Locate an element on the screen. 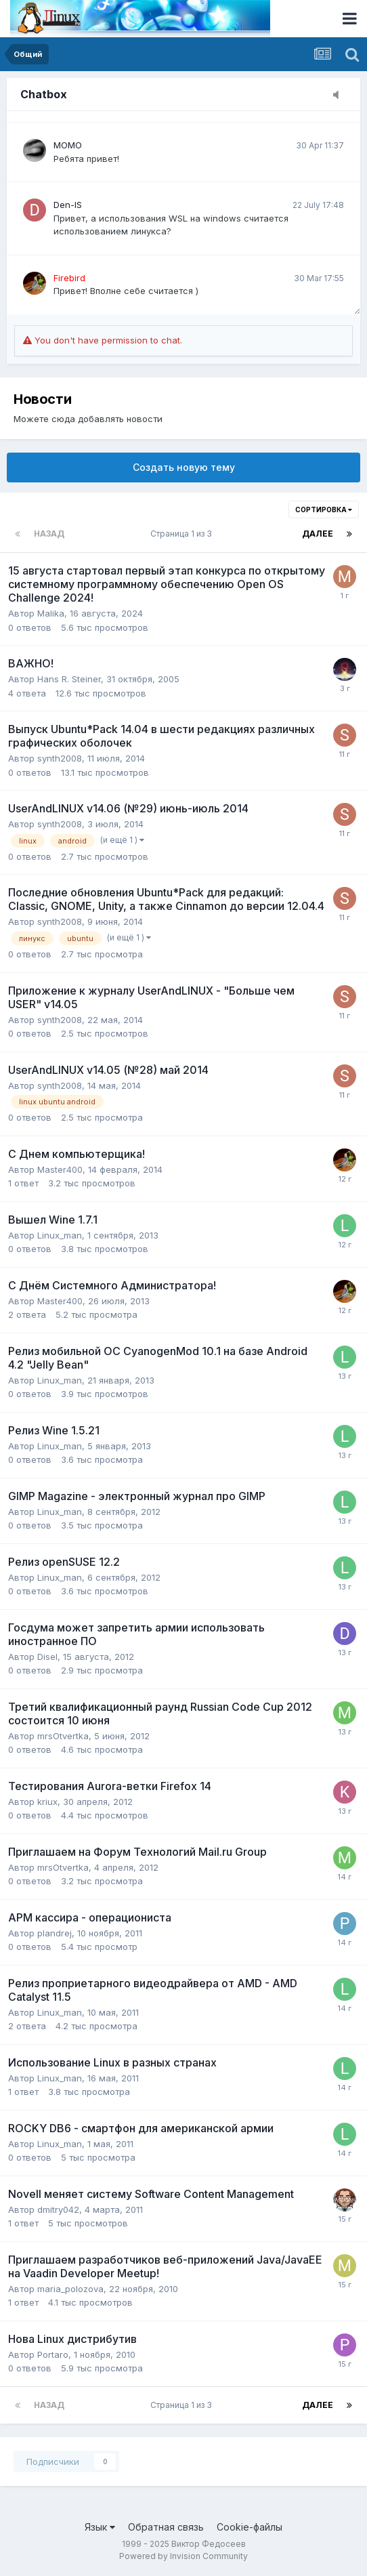 This screenshot has height=2576, width=367. kriux is located at coordinates (47, 1801).